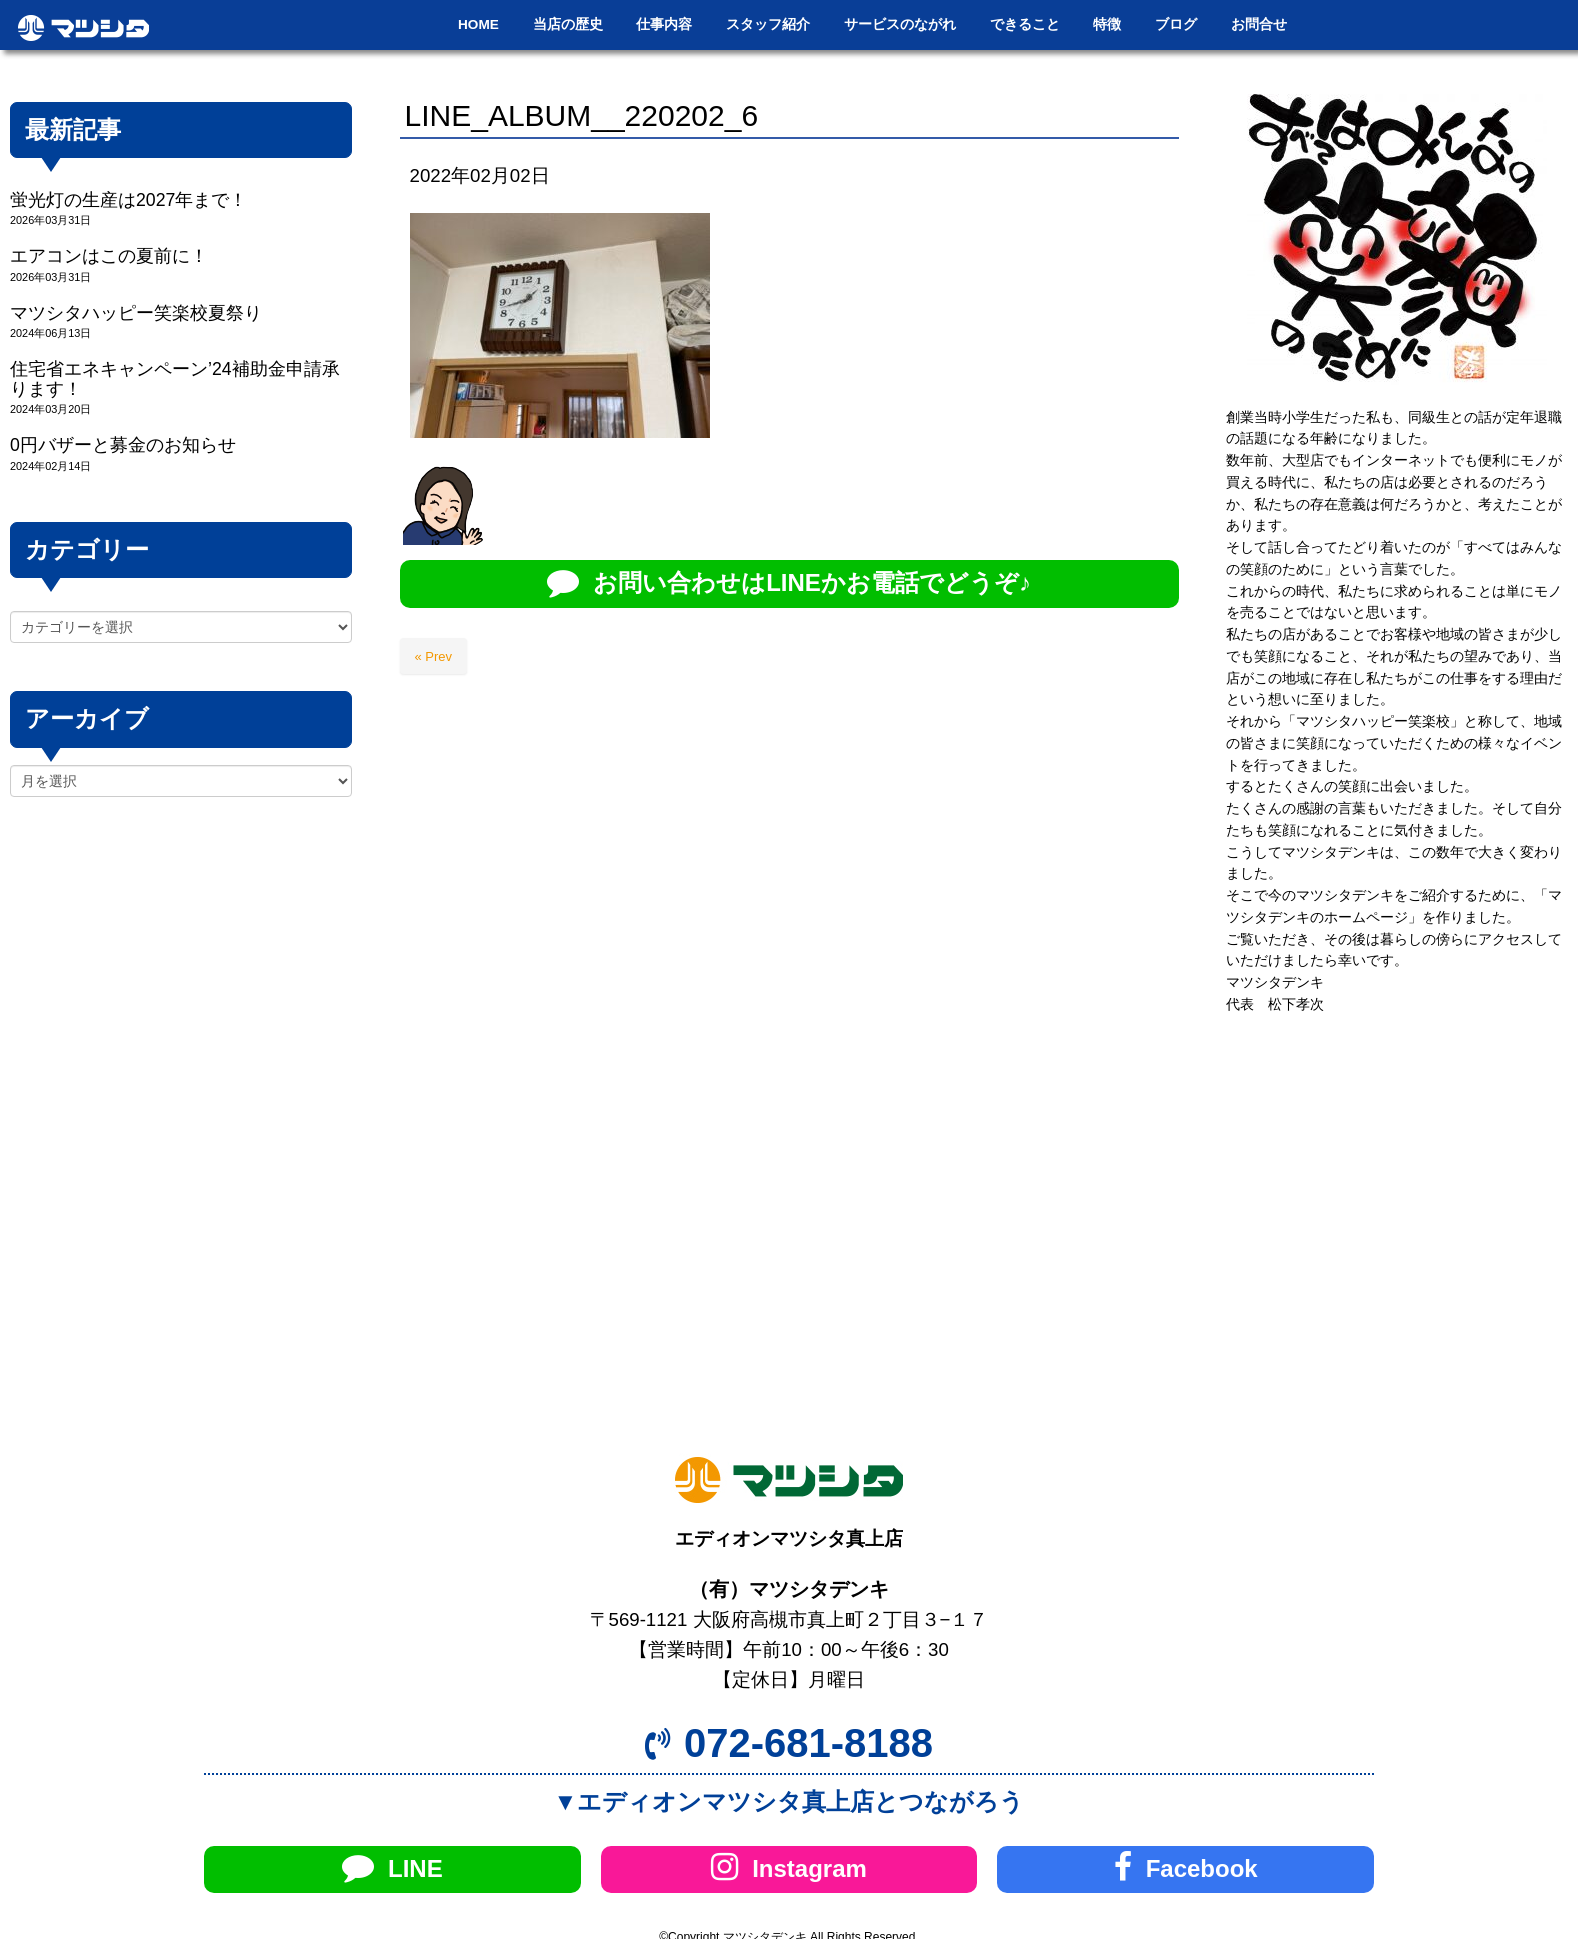 The image size is (1578, 1939). What do you see at coordinates (434, 656) in the screenshot?
I see `« Prev` at bounding box center [434, 656].